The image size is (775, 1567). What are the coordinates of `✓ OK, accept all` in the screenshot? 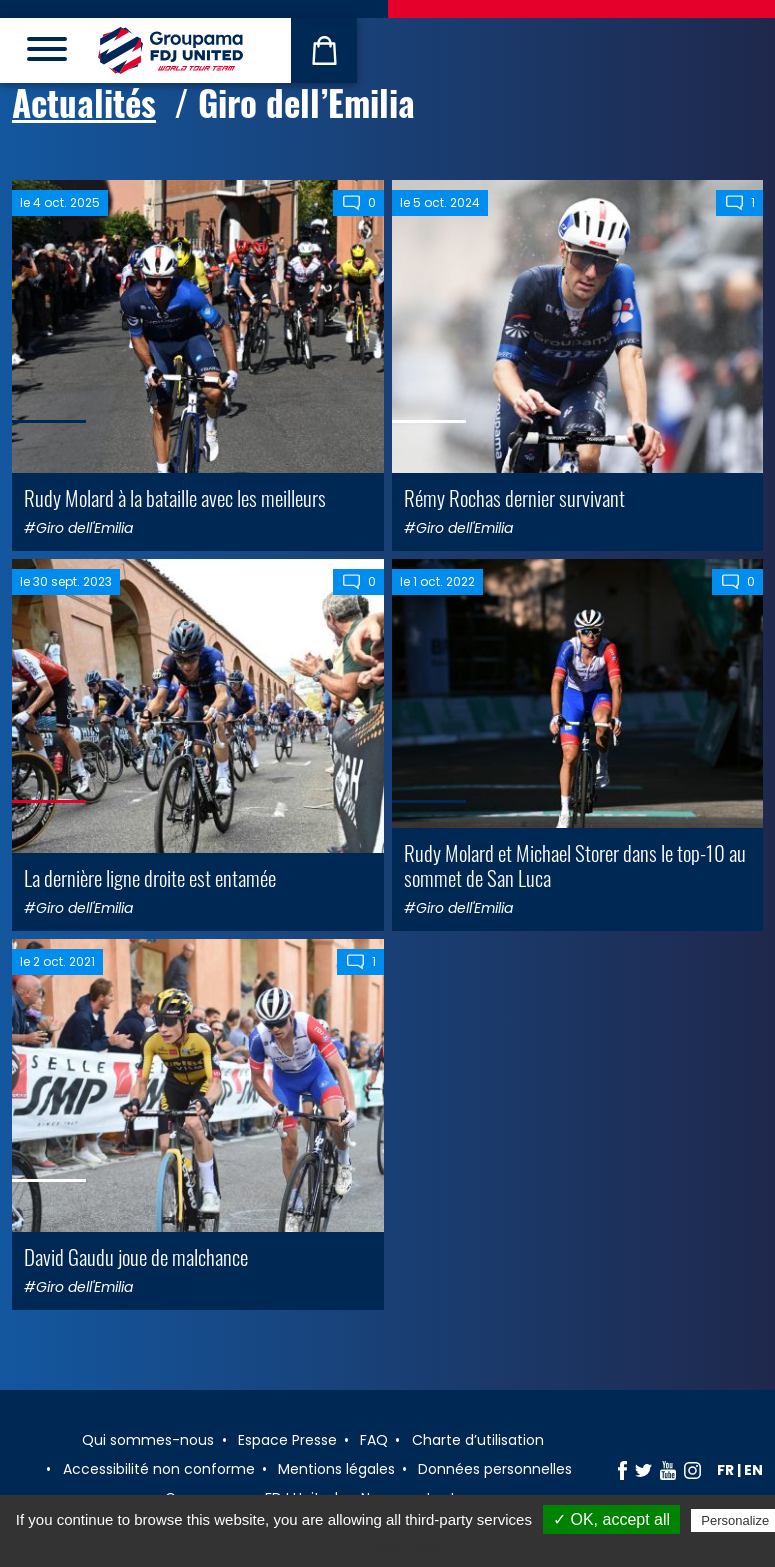 It's located at (611, 1519).